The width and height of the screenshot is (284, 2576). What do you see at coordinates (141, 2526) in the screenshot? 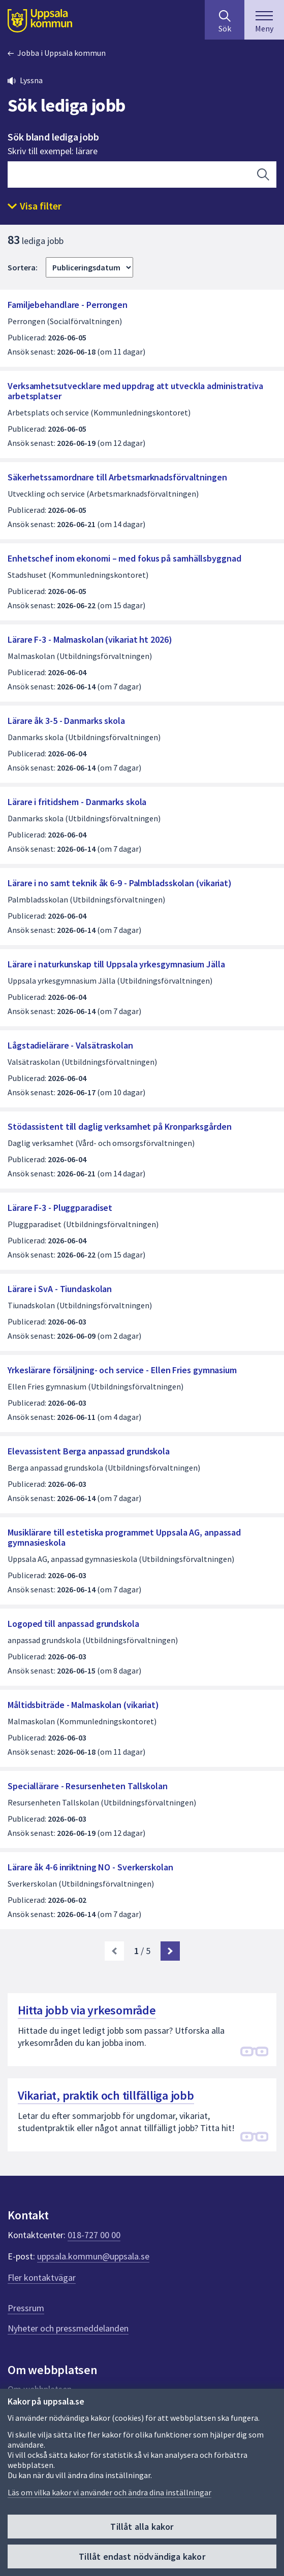
I see `Tillåt alla kakor` at bounding box center [141, 2526].